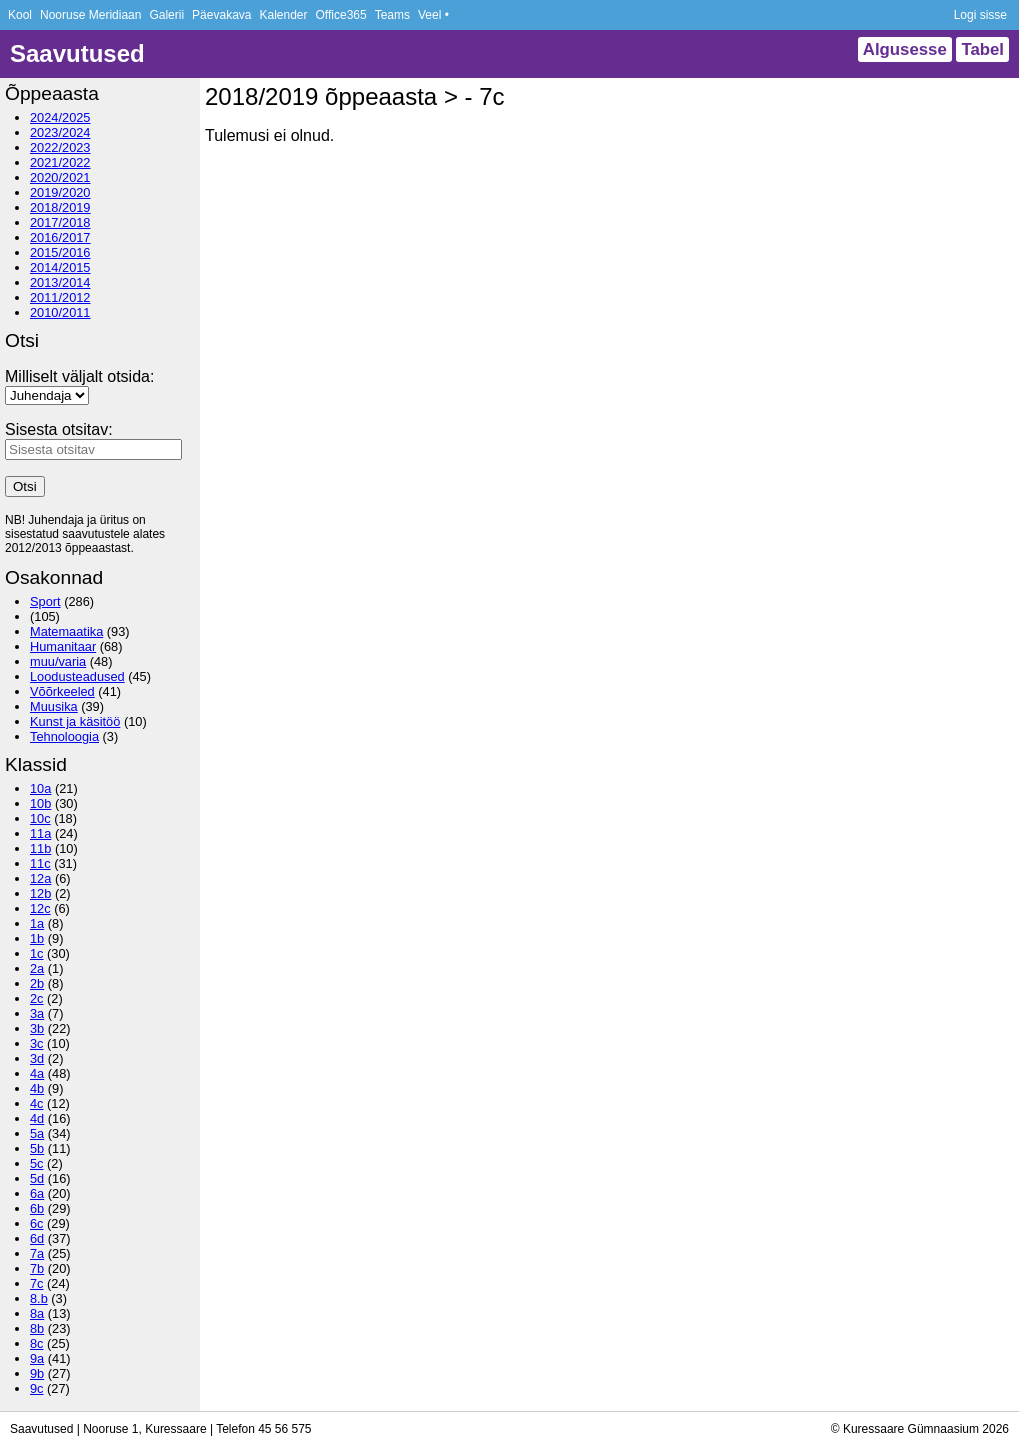 The width and height of the screenshot is (1019, 1446). I want to click on 8.b, so click(39, 1298).